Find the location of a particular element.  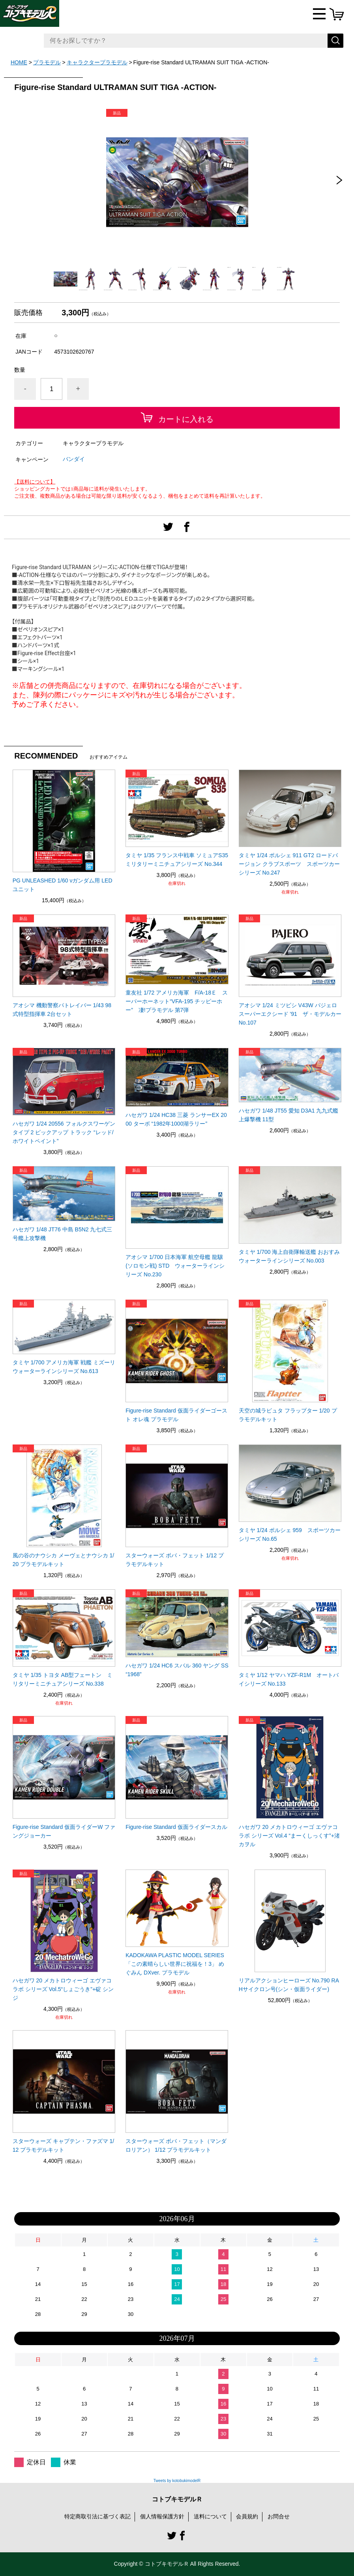

スターウォーズ キャプテン・ファズマ 1/12 プラモデルキット is located at coordinates (63, 2145).